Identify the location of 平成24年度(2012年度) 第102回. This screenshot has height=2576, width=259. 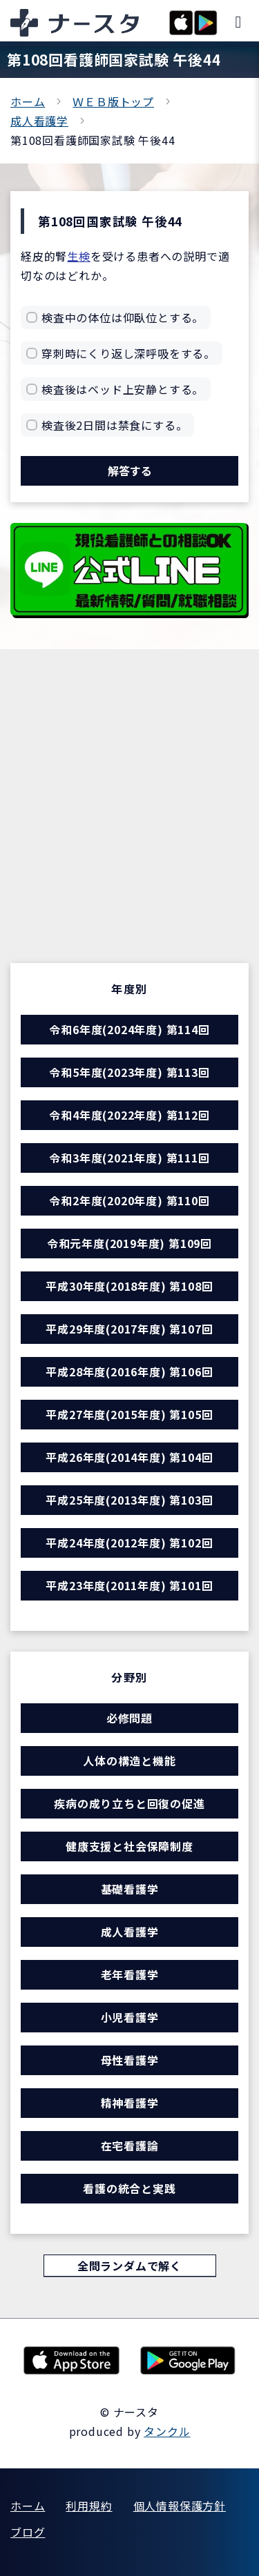
(129, 1542).